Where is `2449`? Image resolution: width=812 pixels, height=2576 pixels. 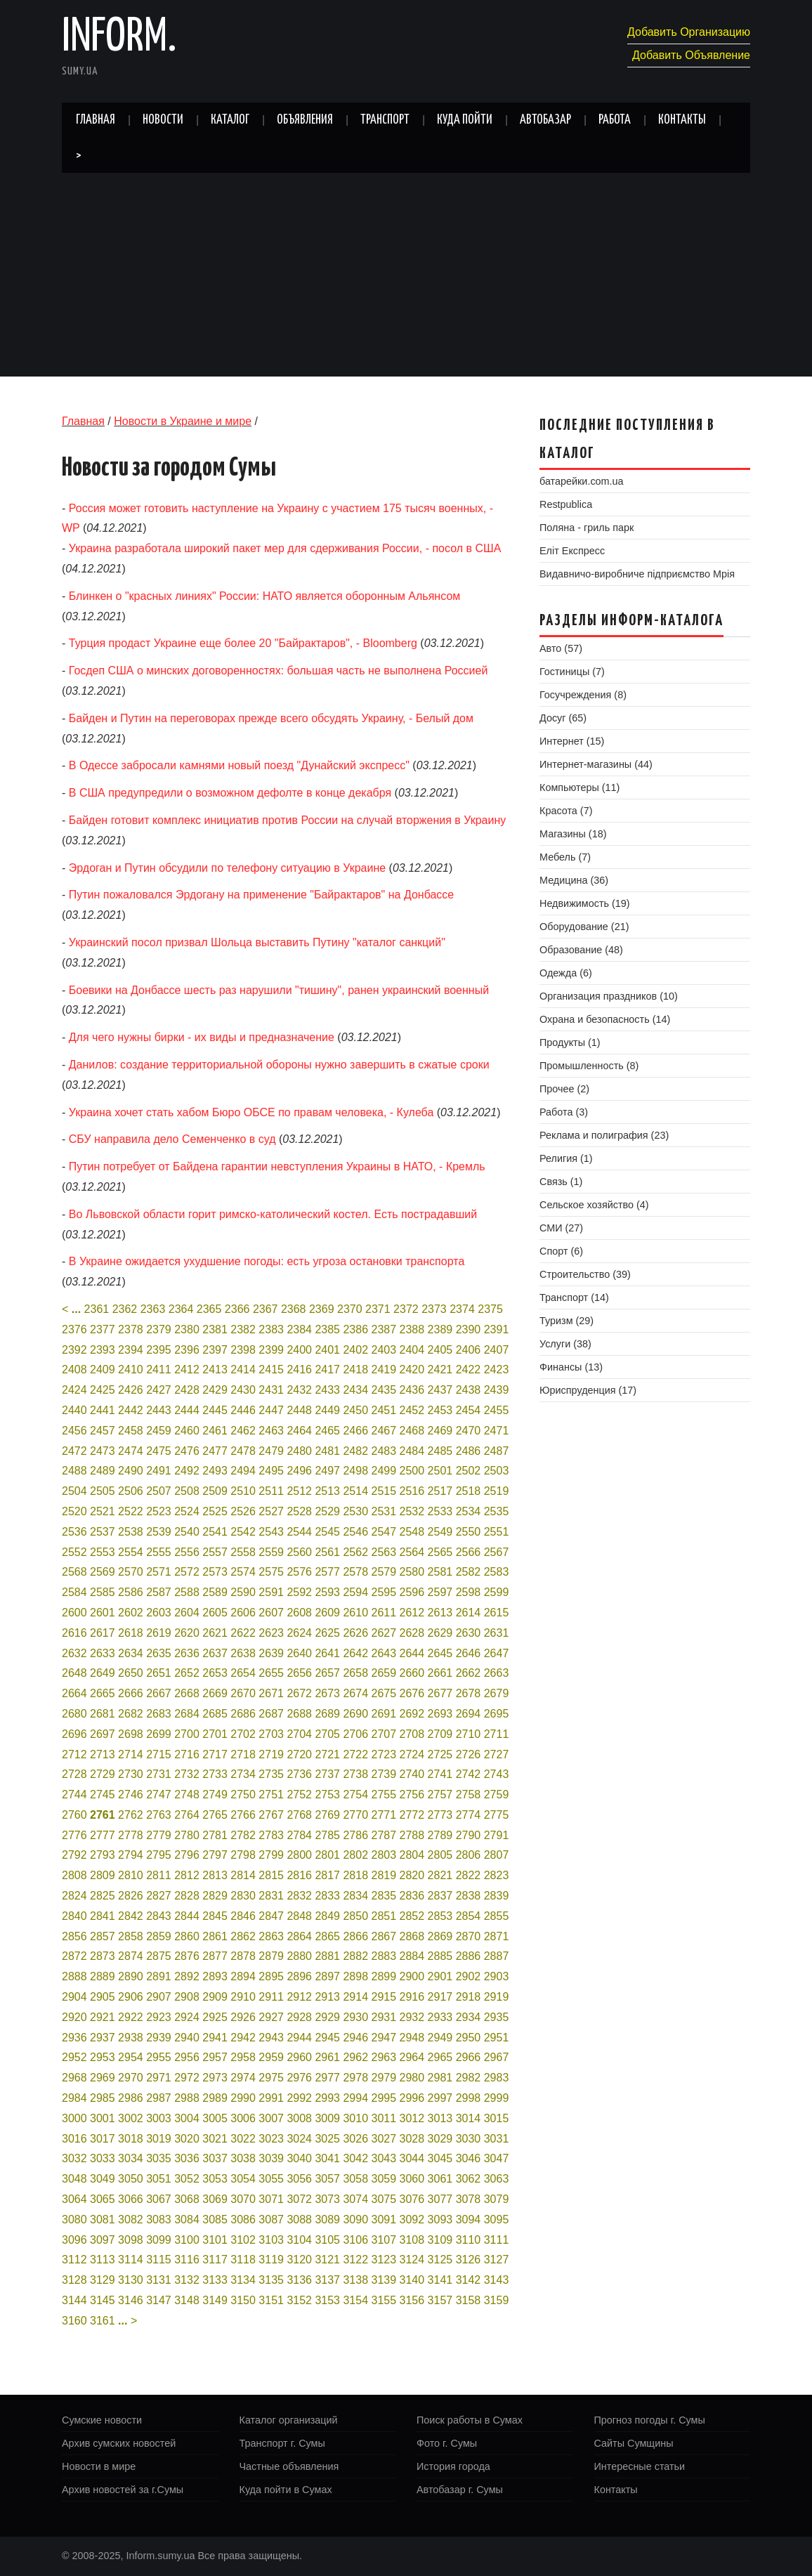 2449 is located at coordinates (327, 1410).